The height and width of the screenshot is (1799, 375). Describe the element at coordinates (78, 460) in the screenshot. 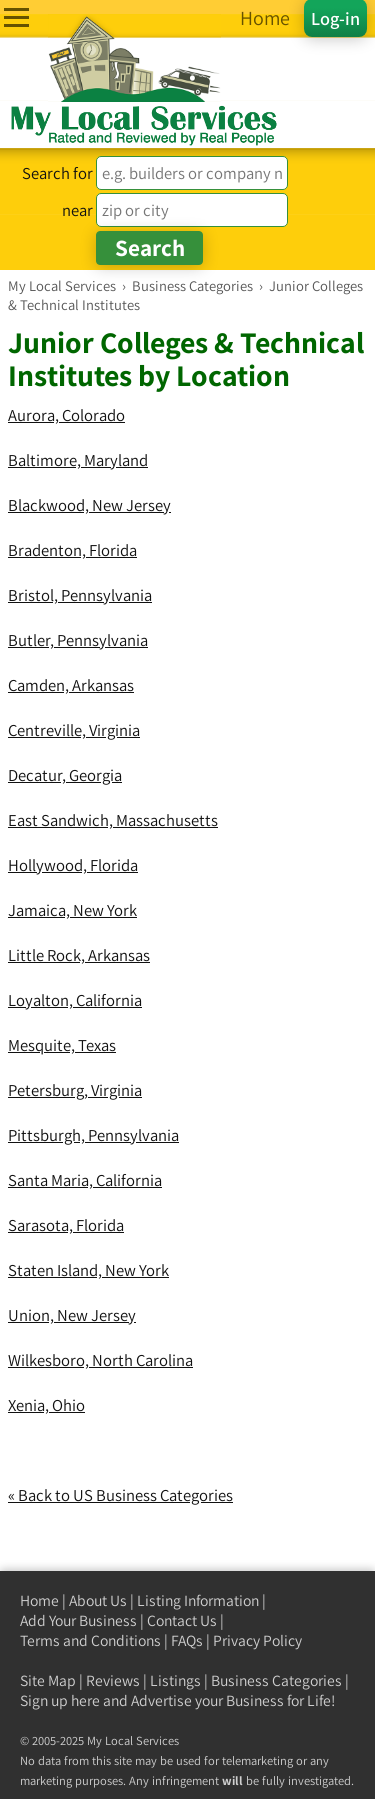

I see `Baltimore, Maryland` at that location.